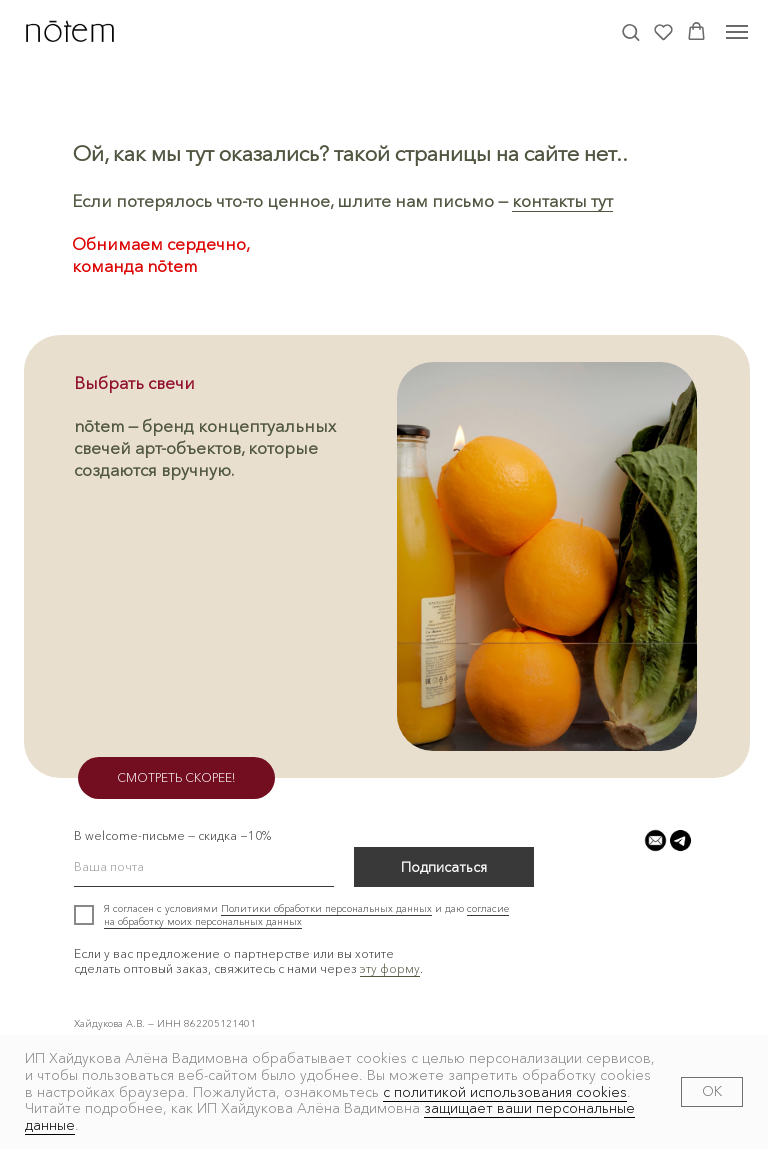  Describe the element at coordinates (505, 1092) in the screenshot. I see `с политикой использования cookies` at that location.